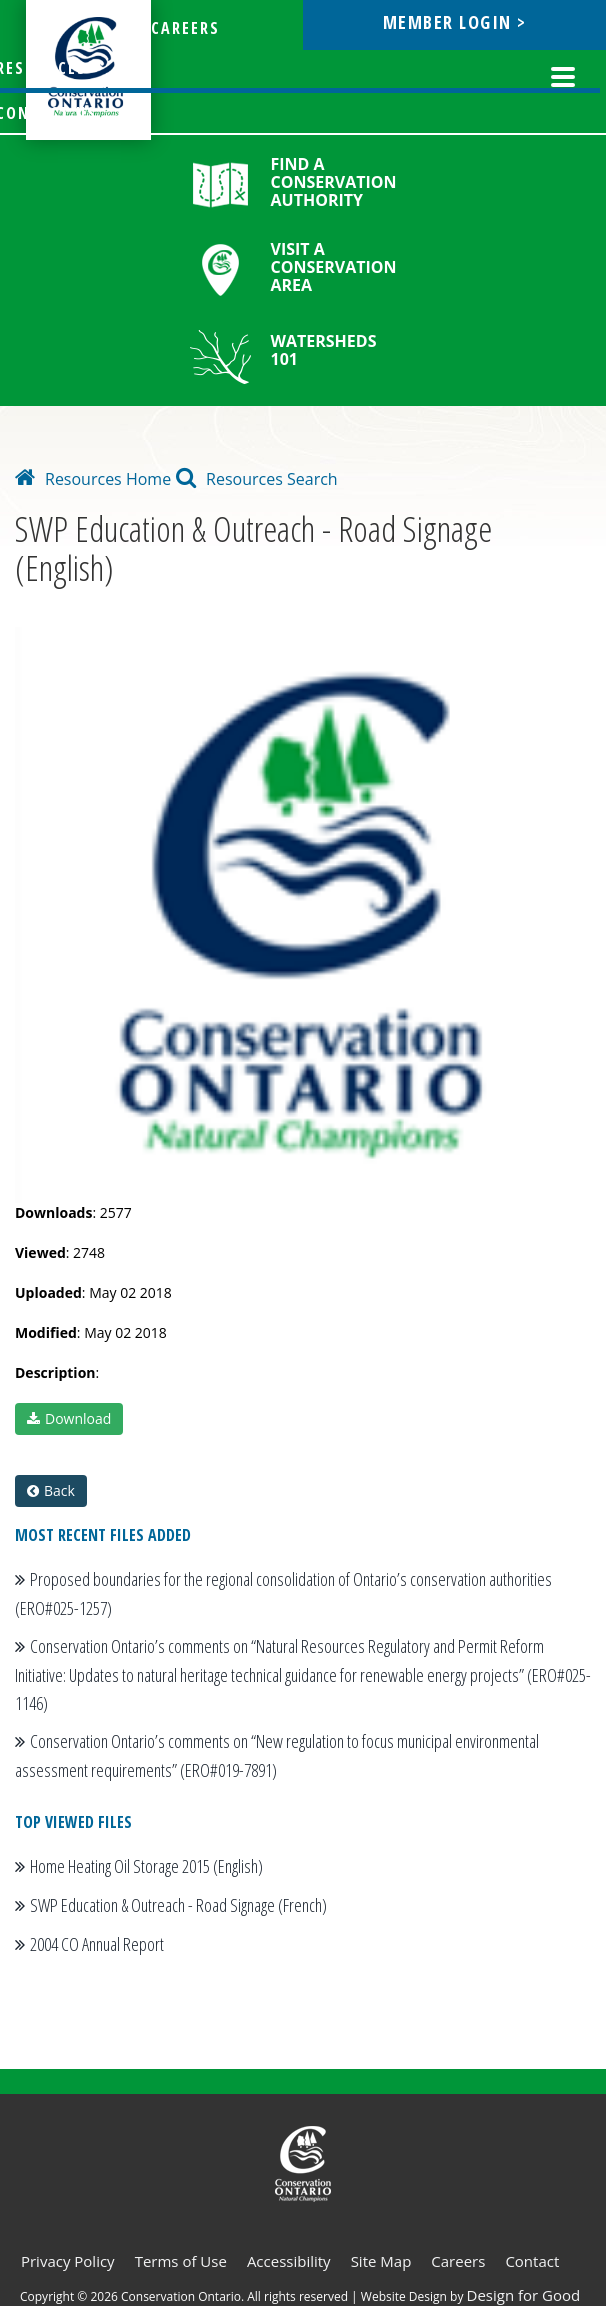 This screenshot has height=2306, width=606. What do you see at coordinates (381, 2261) in the screenshot?
I see `Site Map` at bounding box center [381, 2261].